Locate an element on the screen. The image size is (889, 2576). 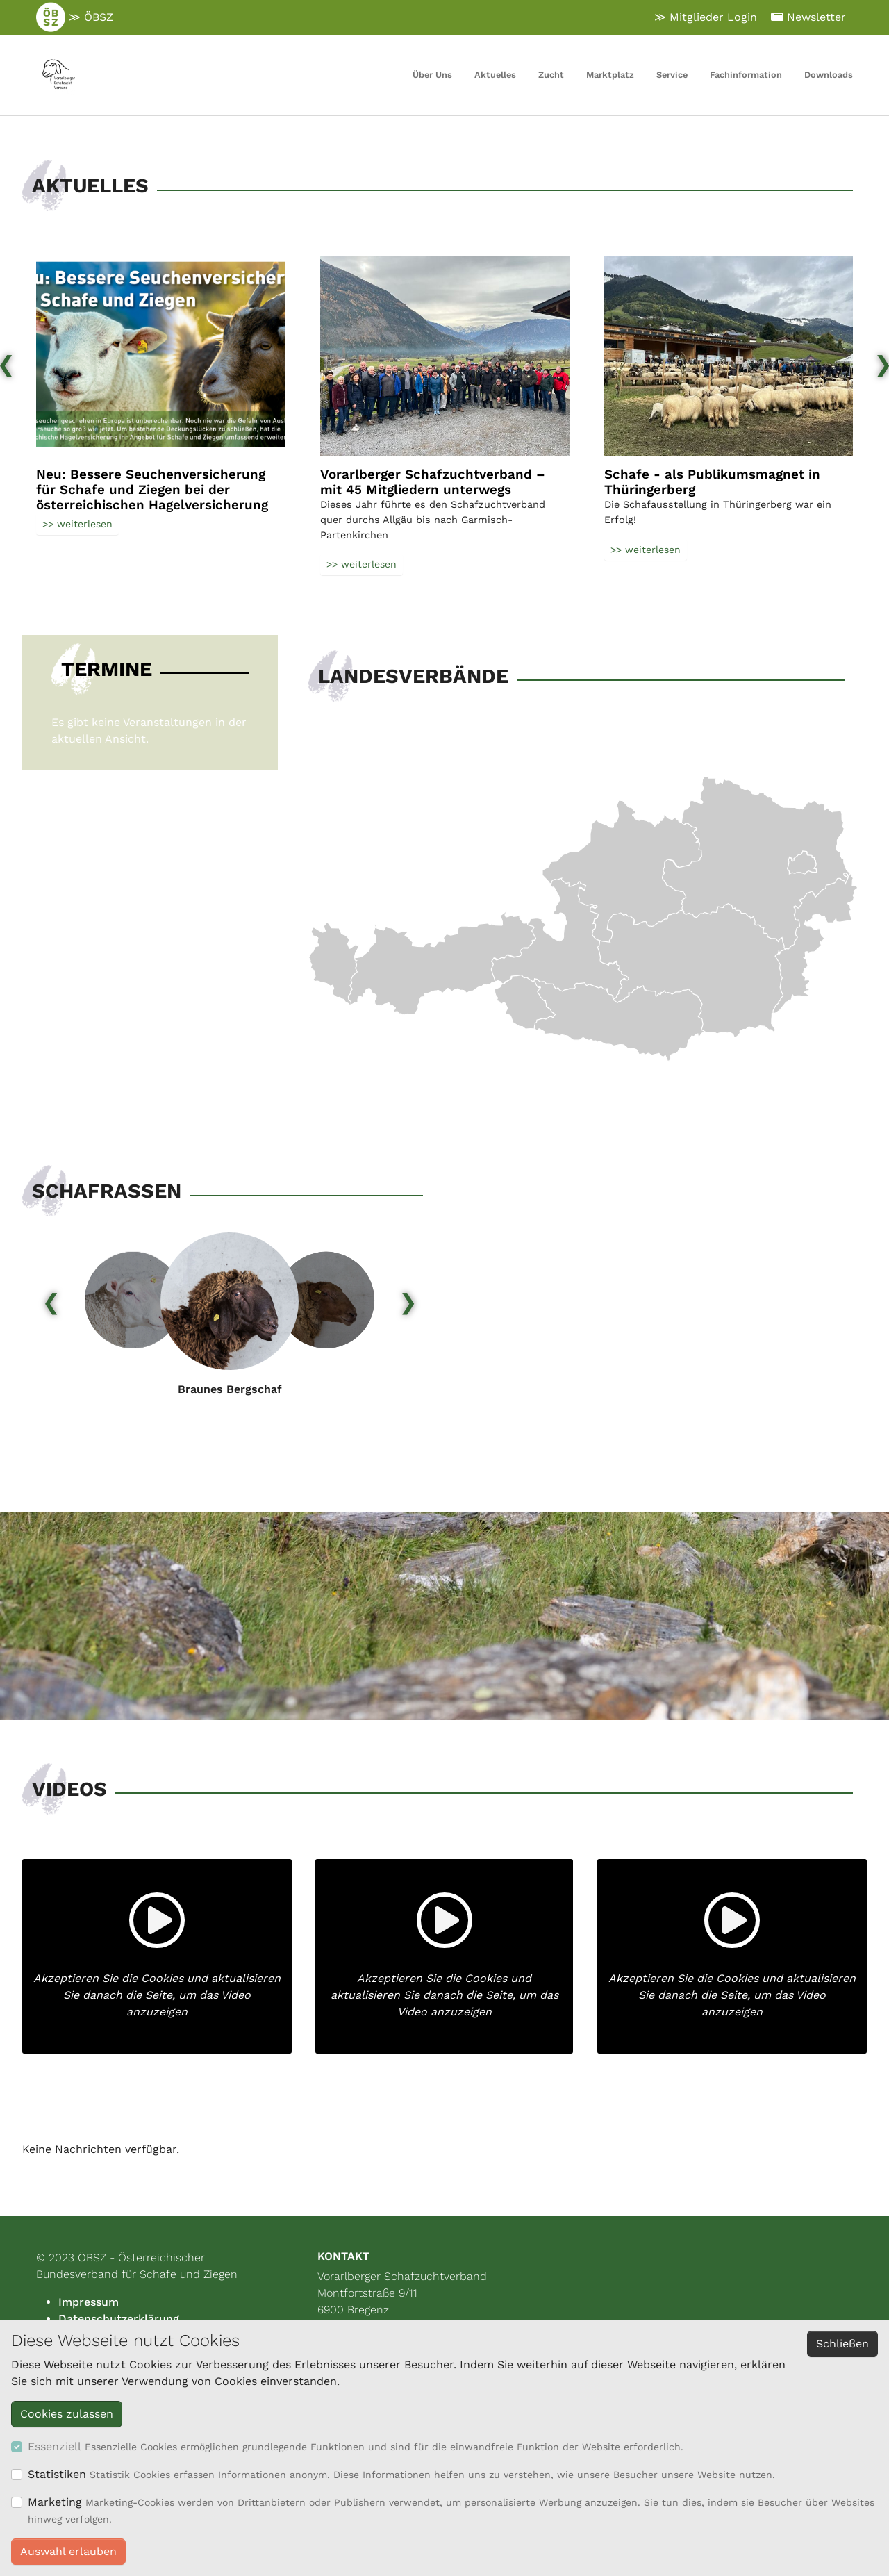
Essenziell is located at coordinates (54, 2446).